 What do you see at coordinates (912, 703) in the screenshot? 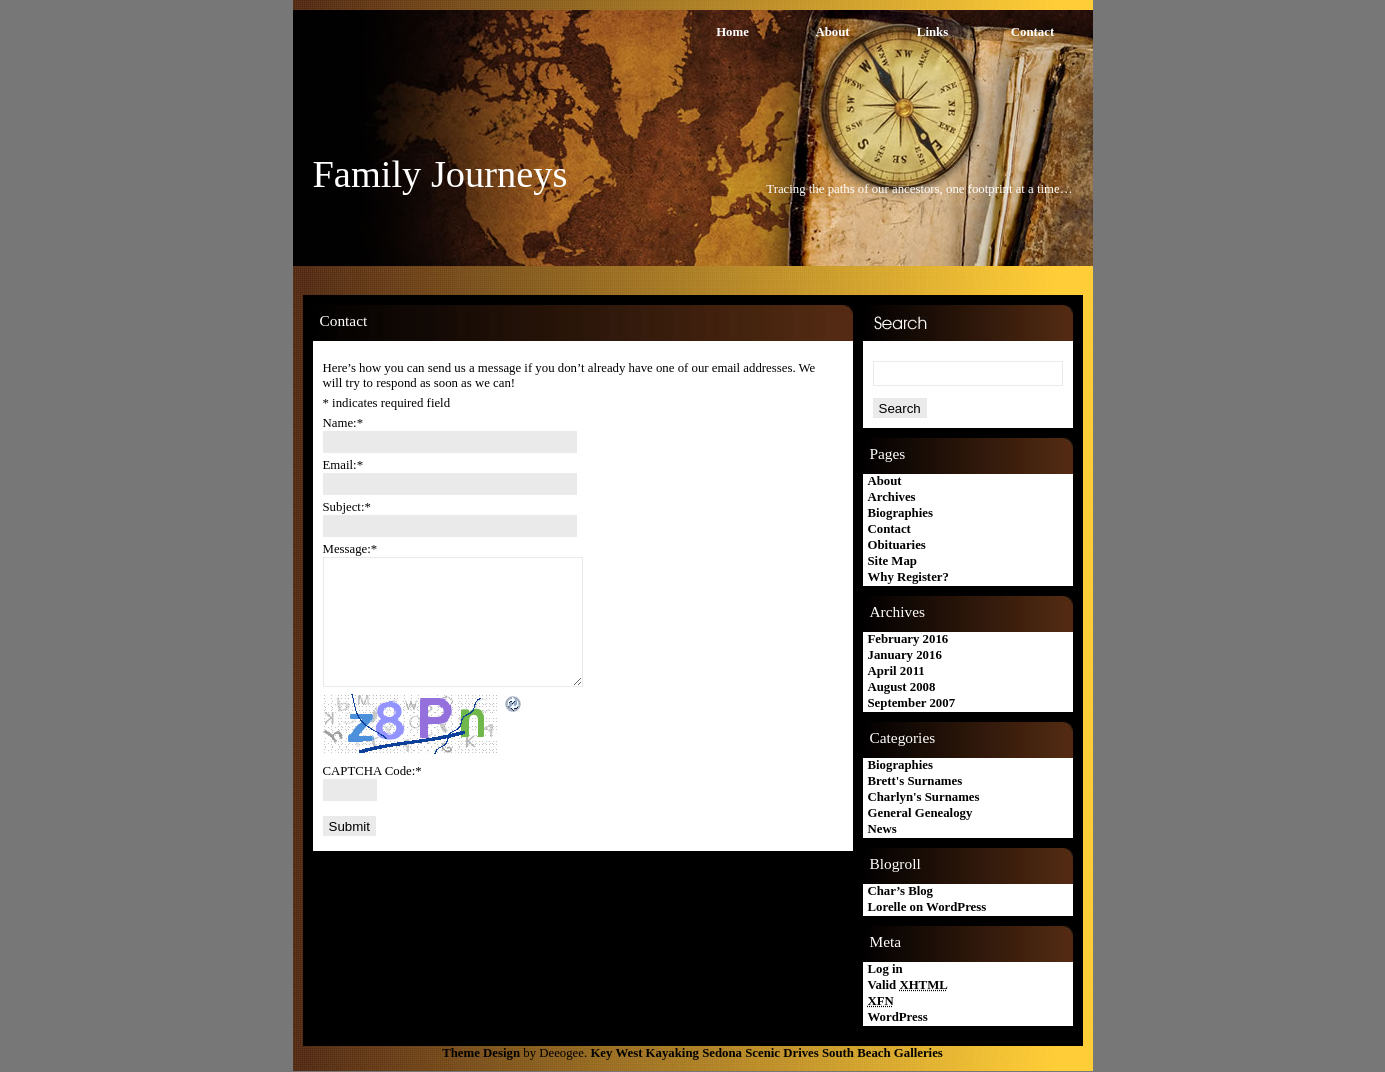
I see `September 2007` at bounding box center [912, 703].